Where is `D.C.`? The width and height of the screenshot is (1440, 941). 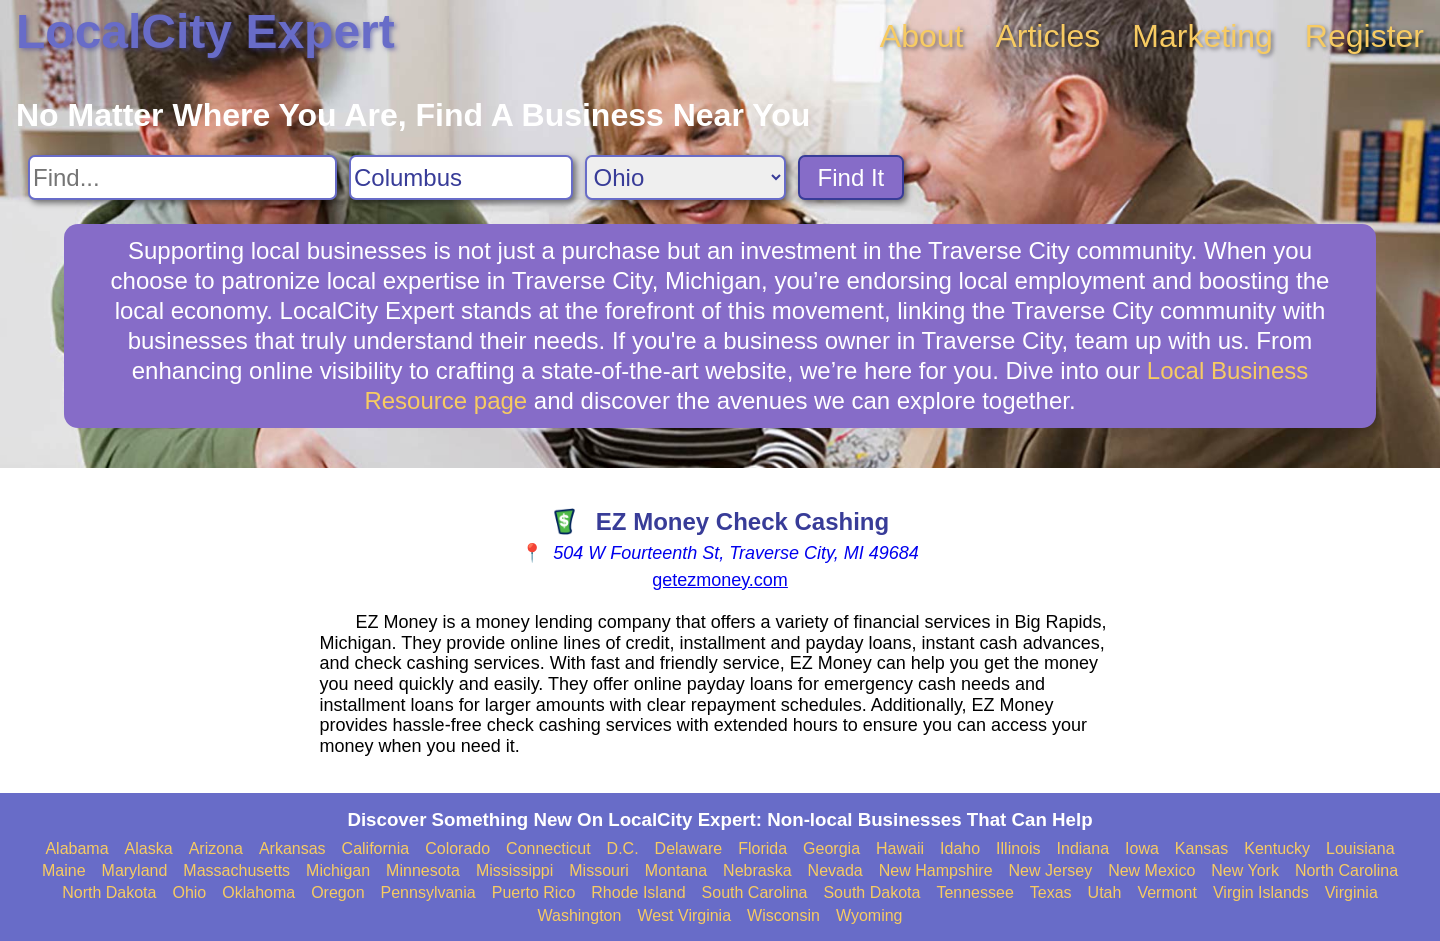
D.C. is located at coordinates (623, 848).